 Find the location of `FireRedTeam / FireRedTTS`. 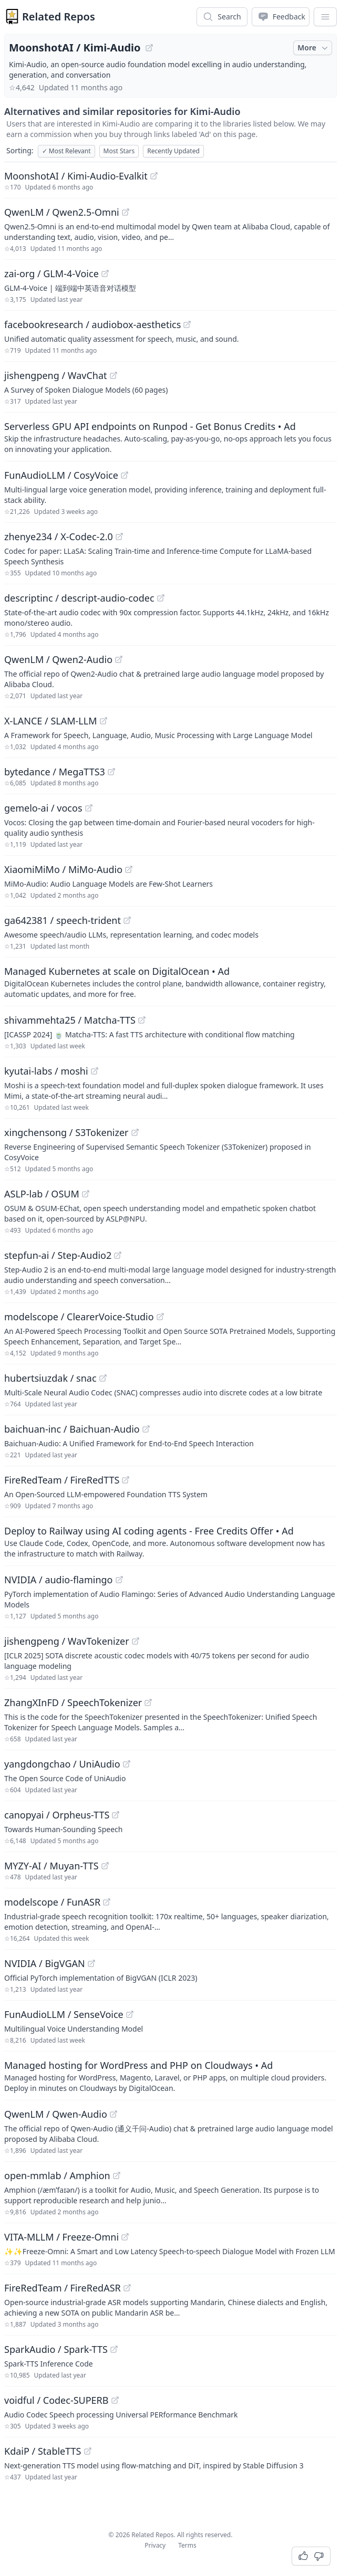

FireRedTeam / FireRedTTS is located at coordinates (61, 1480).